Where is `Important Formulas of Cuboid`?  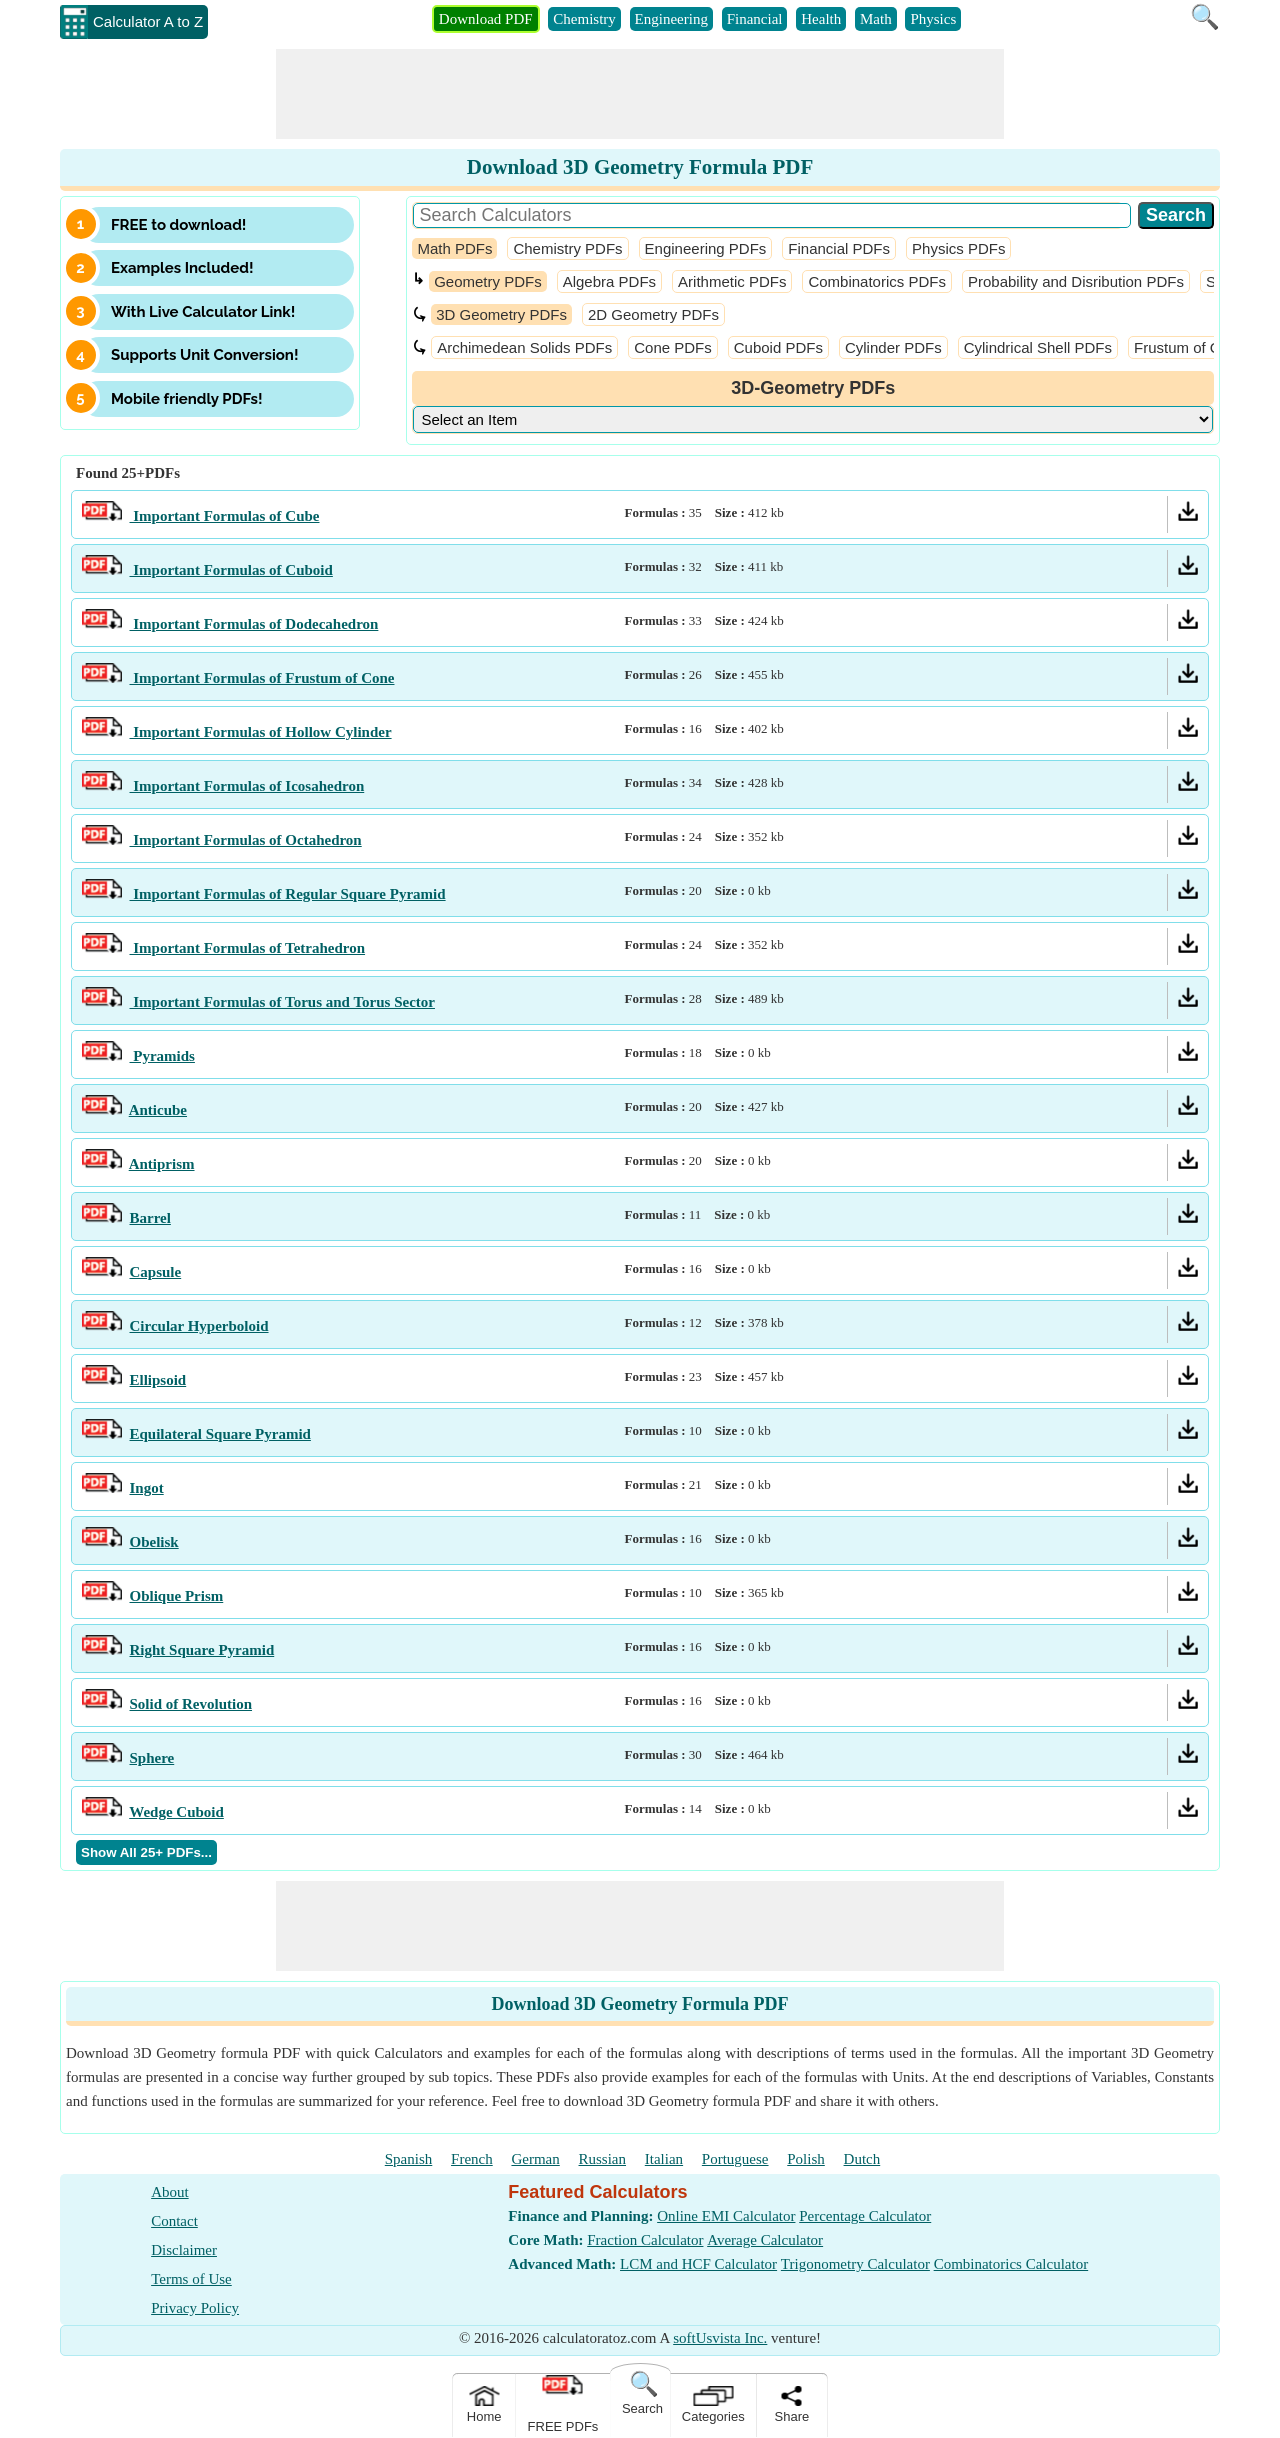
Important Formulas of Cuboid is located at coordinates (231, 570).